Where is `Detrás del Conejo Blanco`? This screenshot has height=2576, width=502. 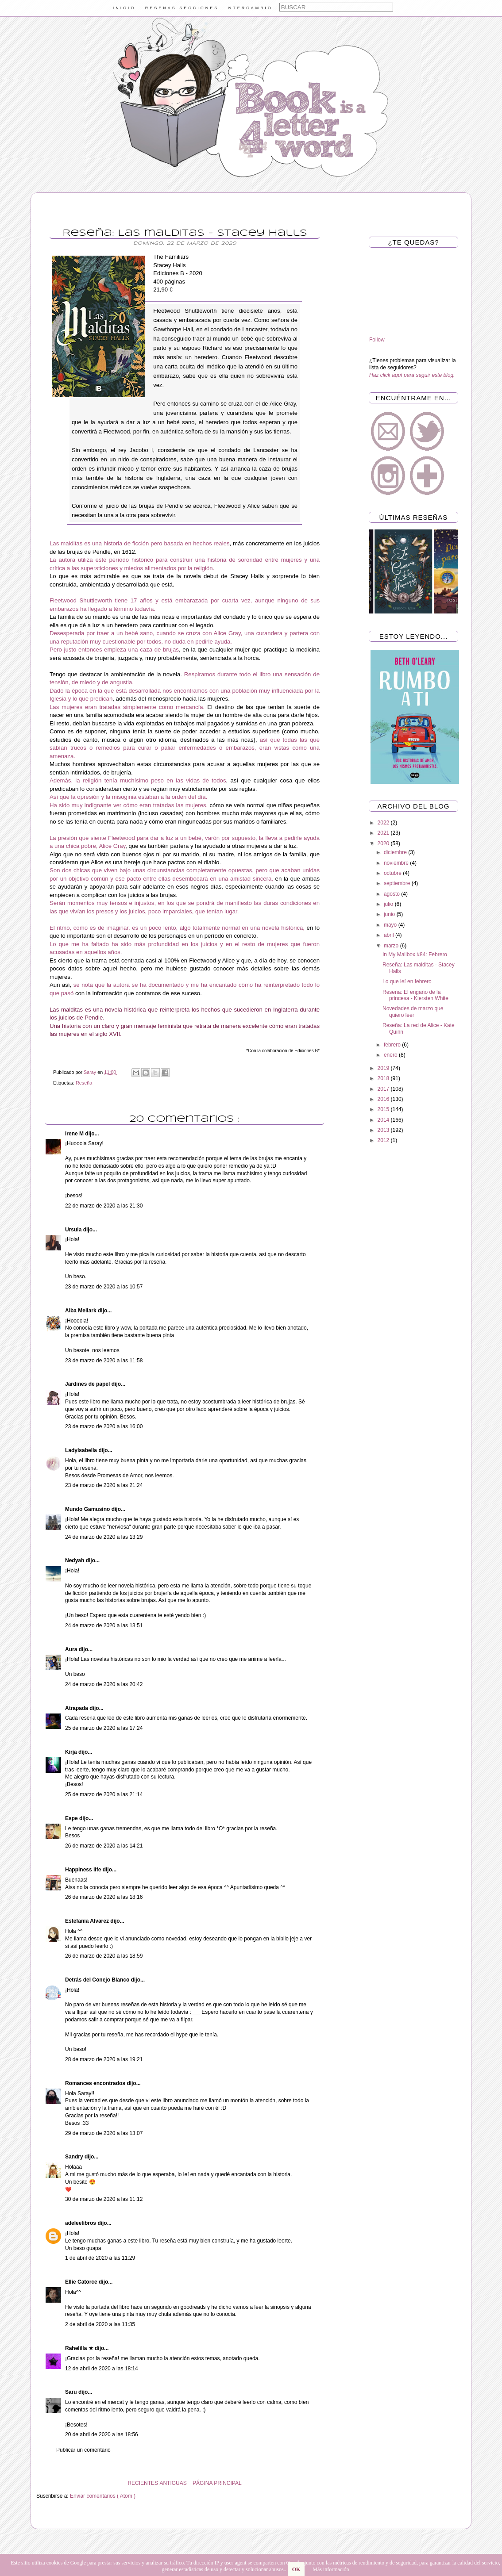
Detrás del Conejo Blanco is located at coordinates (98, 1980).